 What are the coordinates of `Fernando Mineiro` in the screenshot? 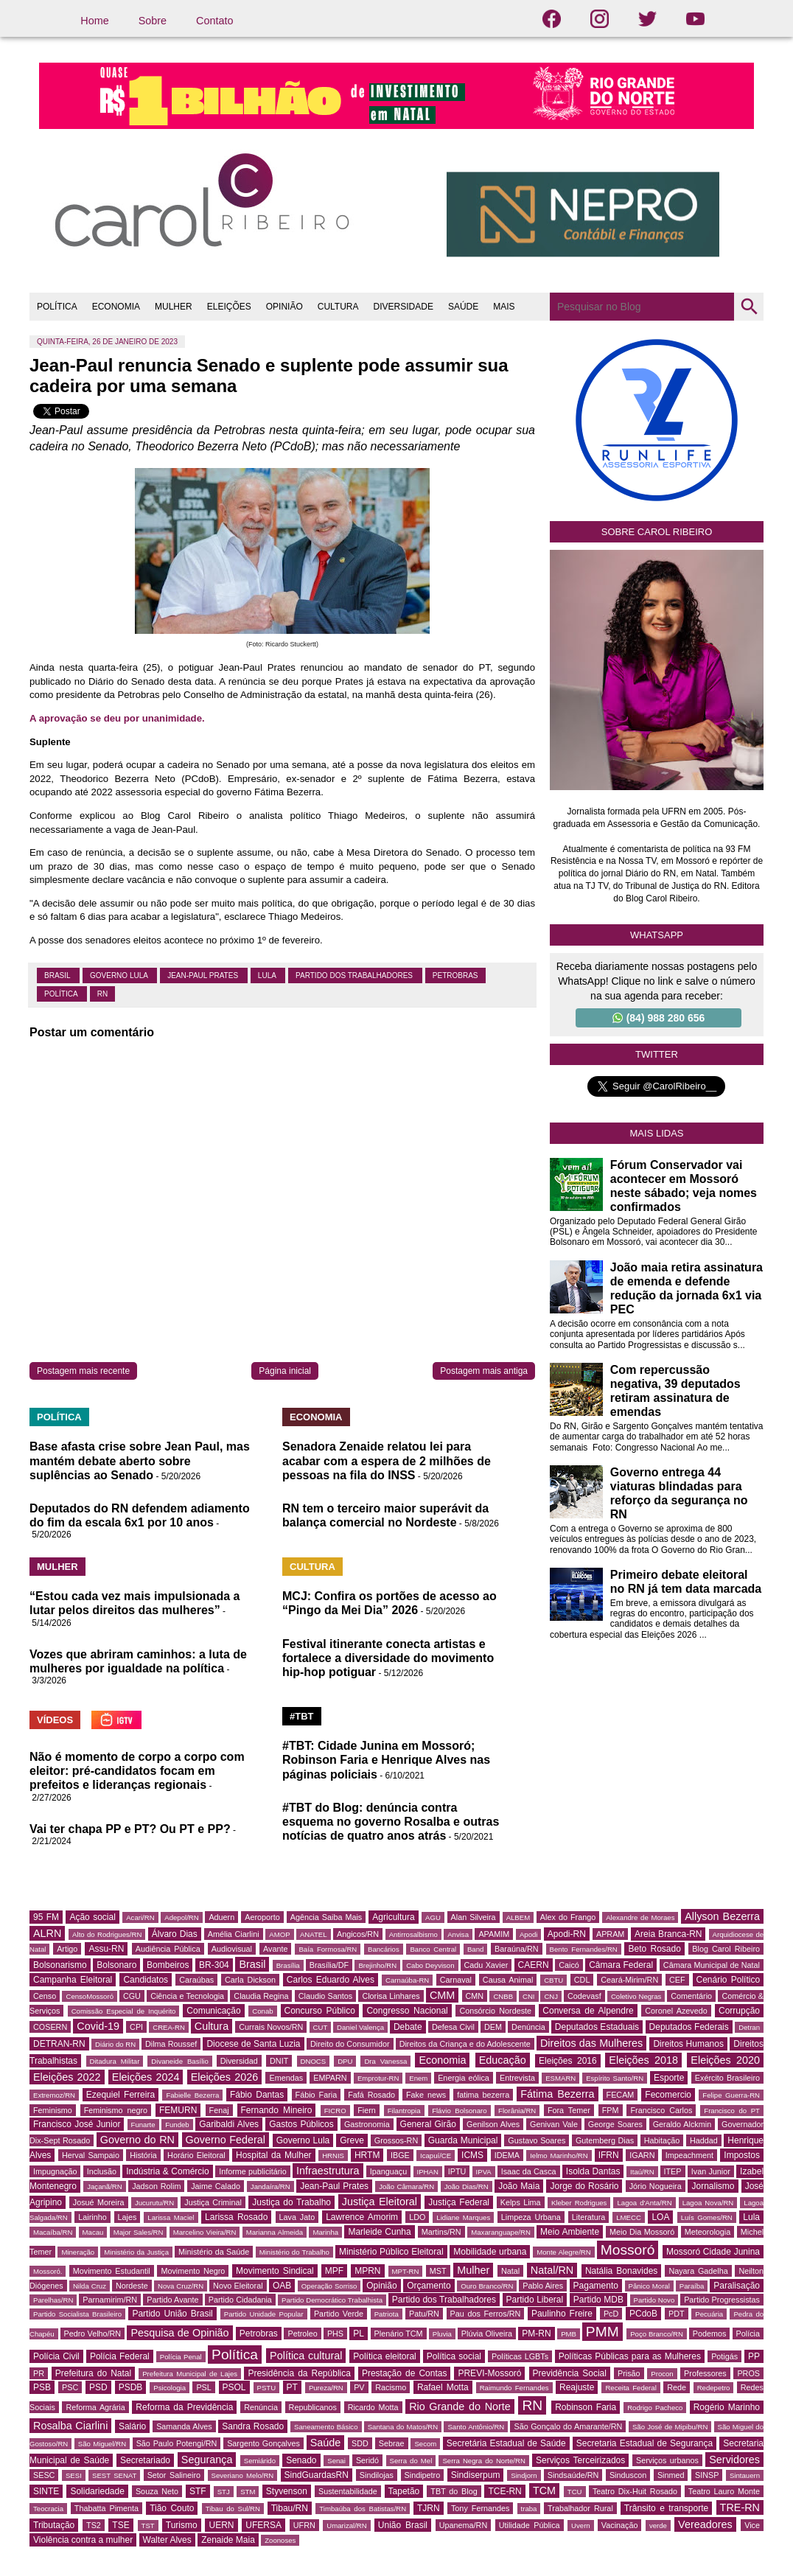 It's located at (276, 2110).